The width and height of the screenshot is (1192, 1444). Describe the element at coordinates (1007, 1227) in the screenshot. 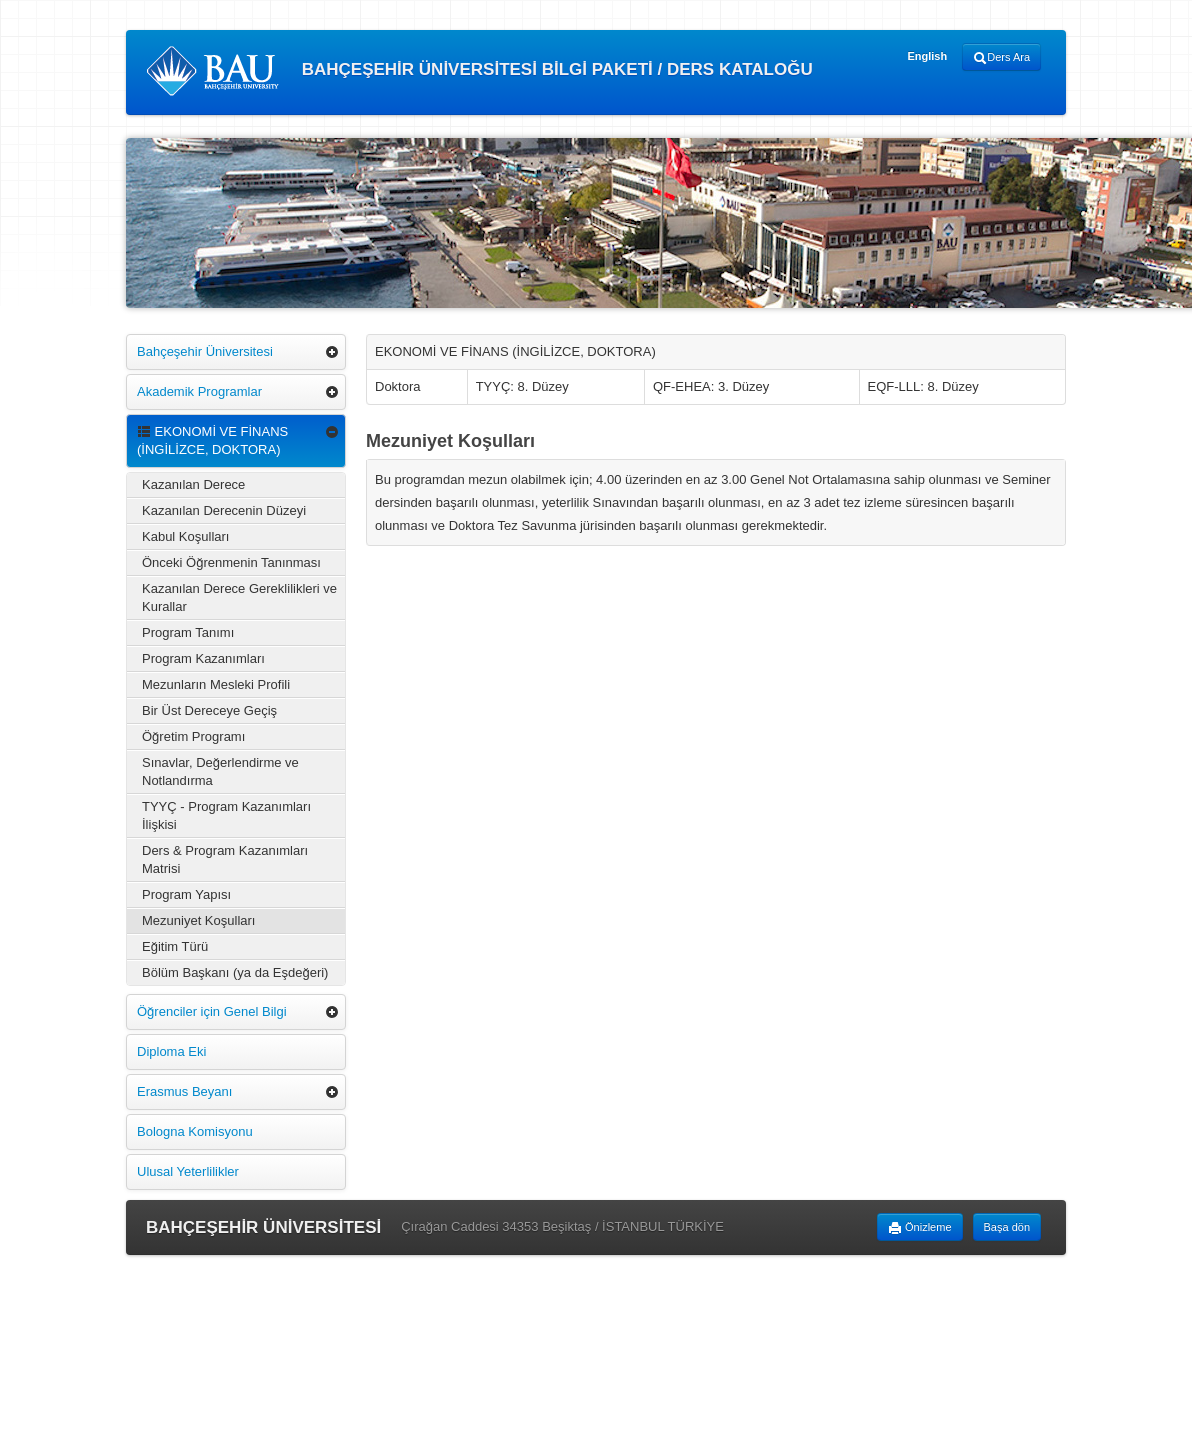

I see `Başa dön` at that location.